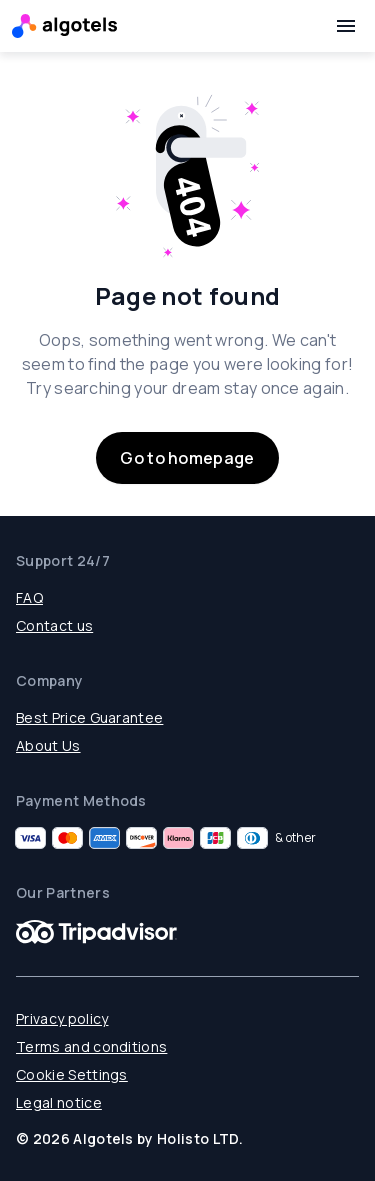 This screenshot has width=375, height=1181. Describe the element at coordinates (59, 1102) in the screenshot. I see `Legal notice` at that location.